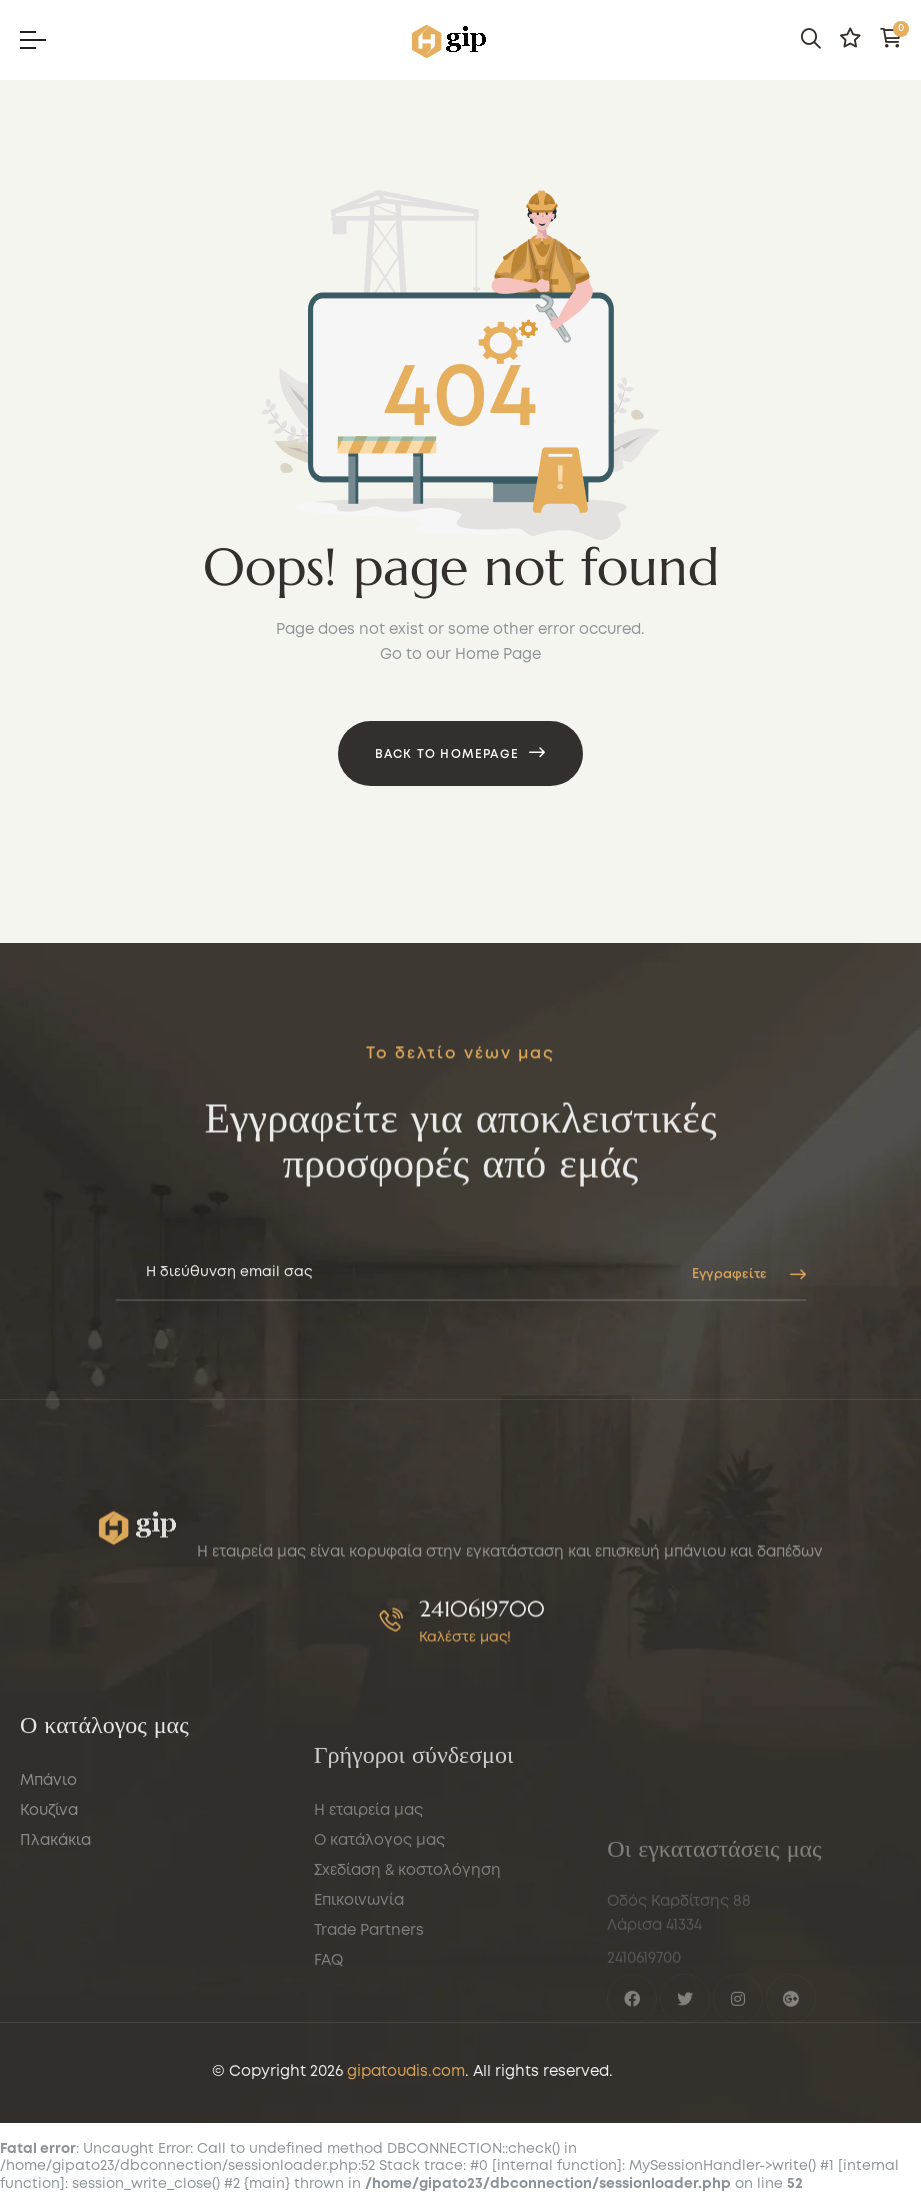 Image resolution: width=921 pixels, height=2193 pixels. I want to click on Back to Homepage, so click(447, 754).